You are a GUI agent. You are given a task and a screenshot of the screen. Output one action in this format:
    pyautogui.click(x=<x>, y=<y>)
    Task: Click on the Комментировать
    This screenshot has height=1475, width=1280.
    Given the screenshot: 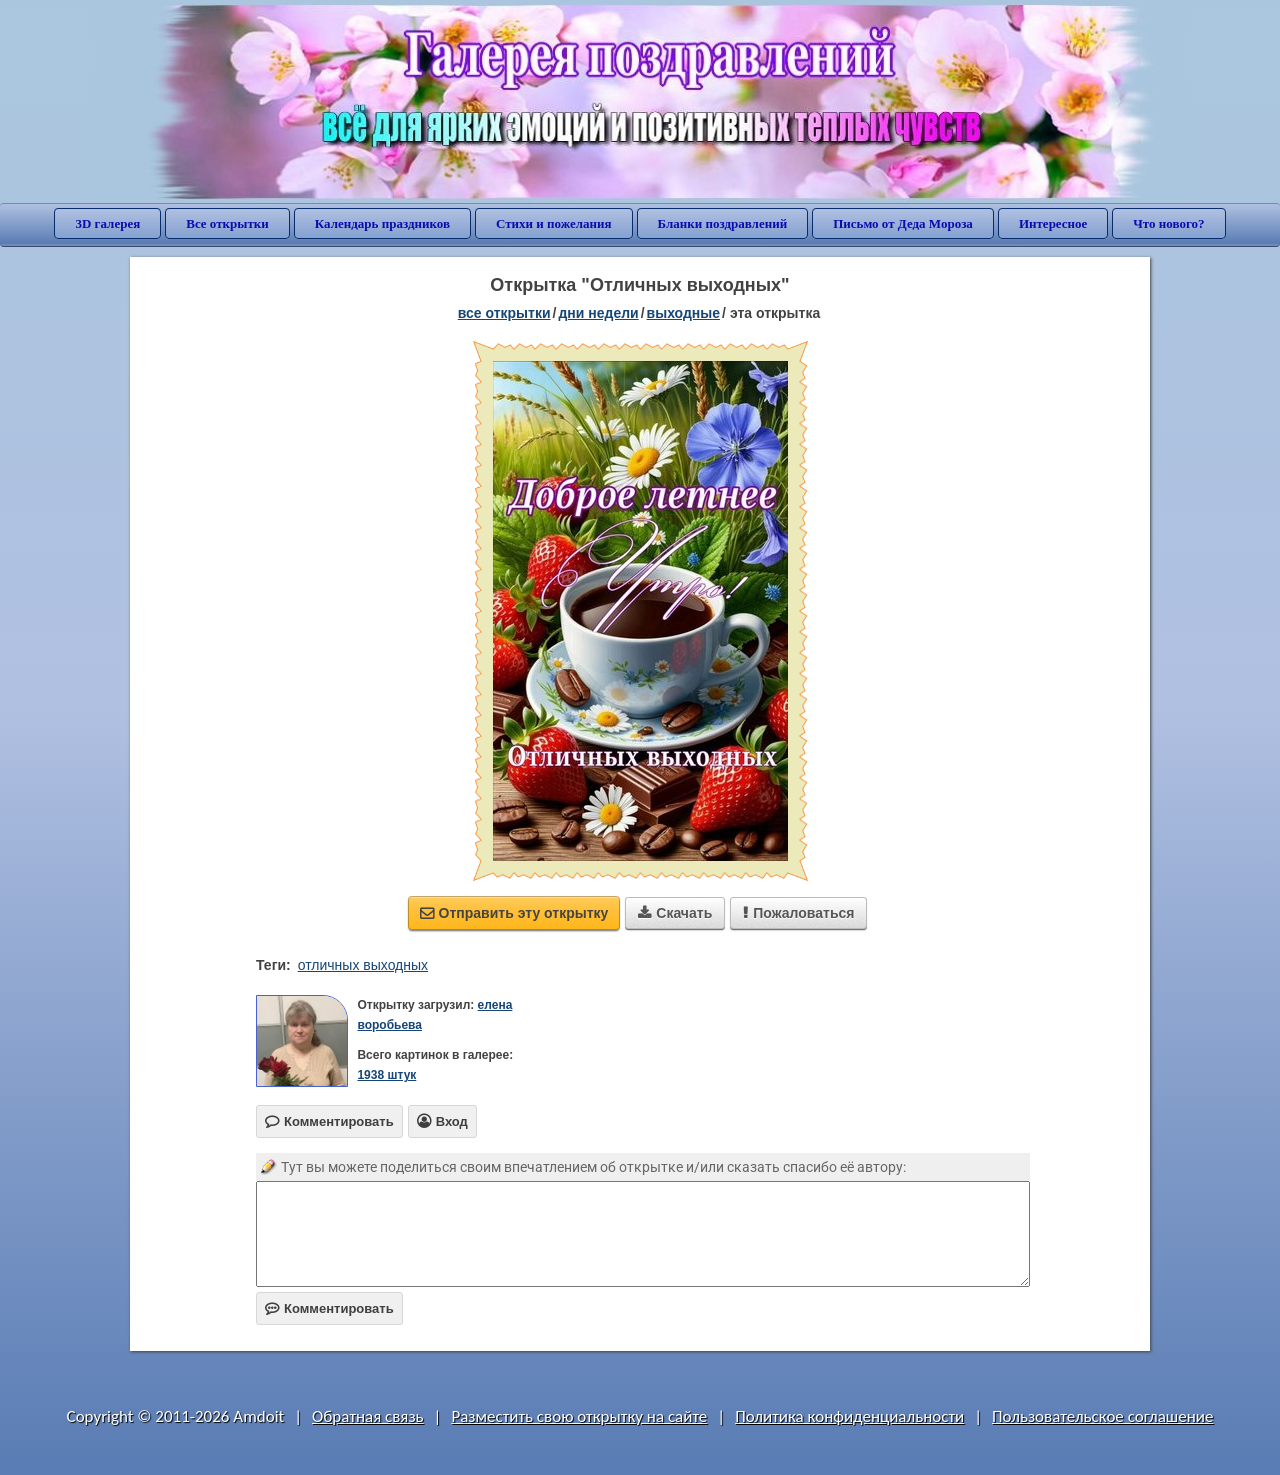 What is the action you would take?
    pyautogui.click(x=329, y=1308)
    